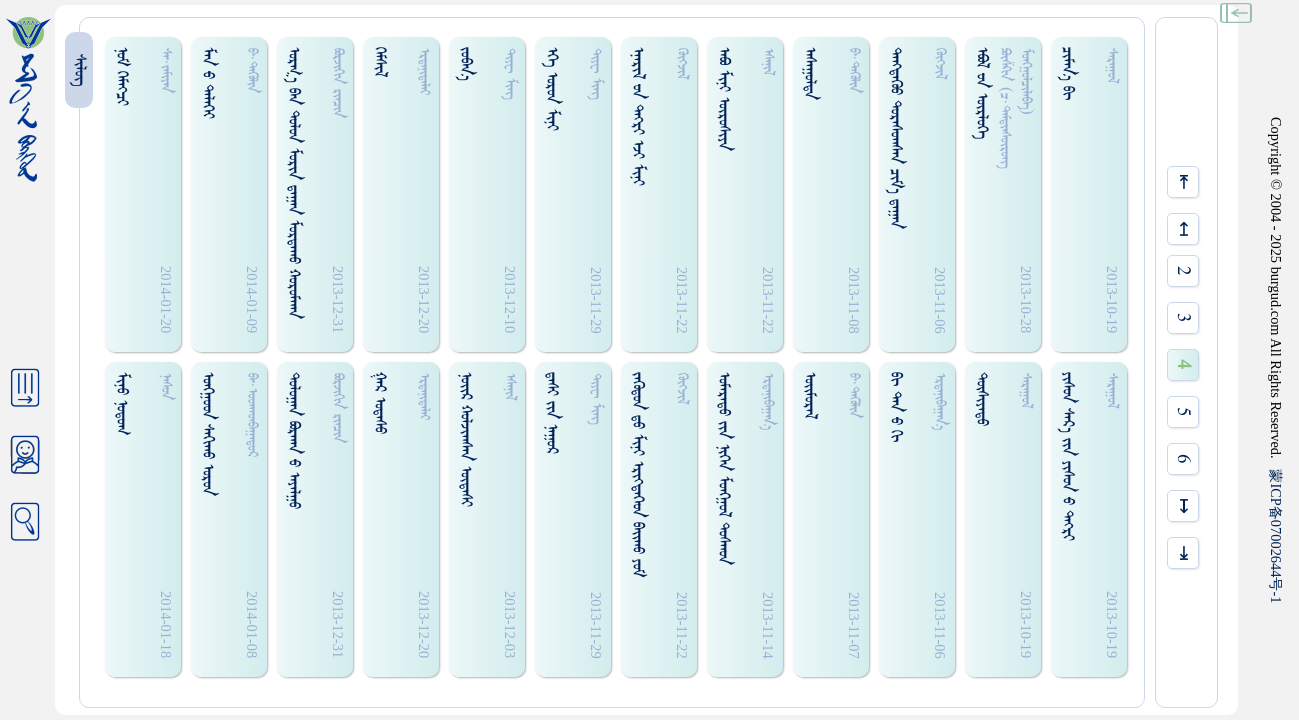 This screenshot has height=720, width=1299. I want to click on ᠣᠩᠭ᠋ᠤᠳ ᠰᠠᠭᠢᠬᠤ ᠣᠷᠤᠨ, so click(207, 434).